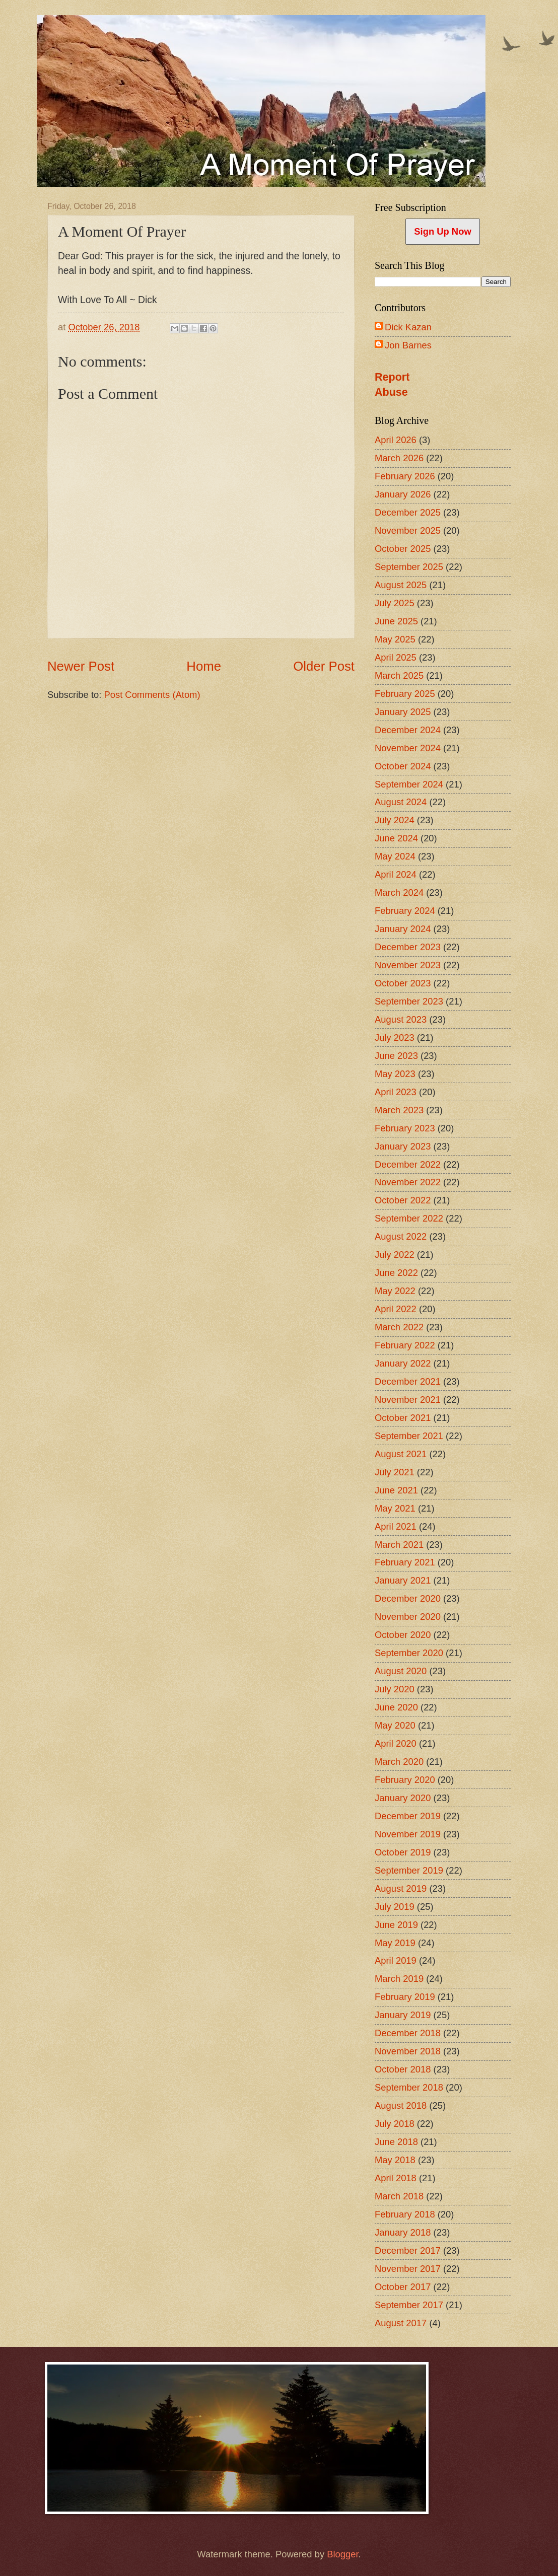  Describe the element at coordinates (395, 1290) in the screenshot. I see `May 2022` at that location.